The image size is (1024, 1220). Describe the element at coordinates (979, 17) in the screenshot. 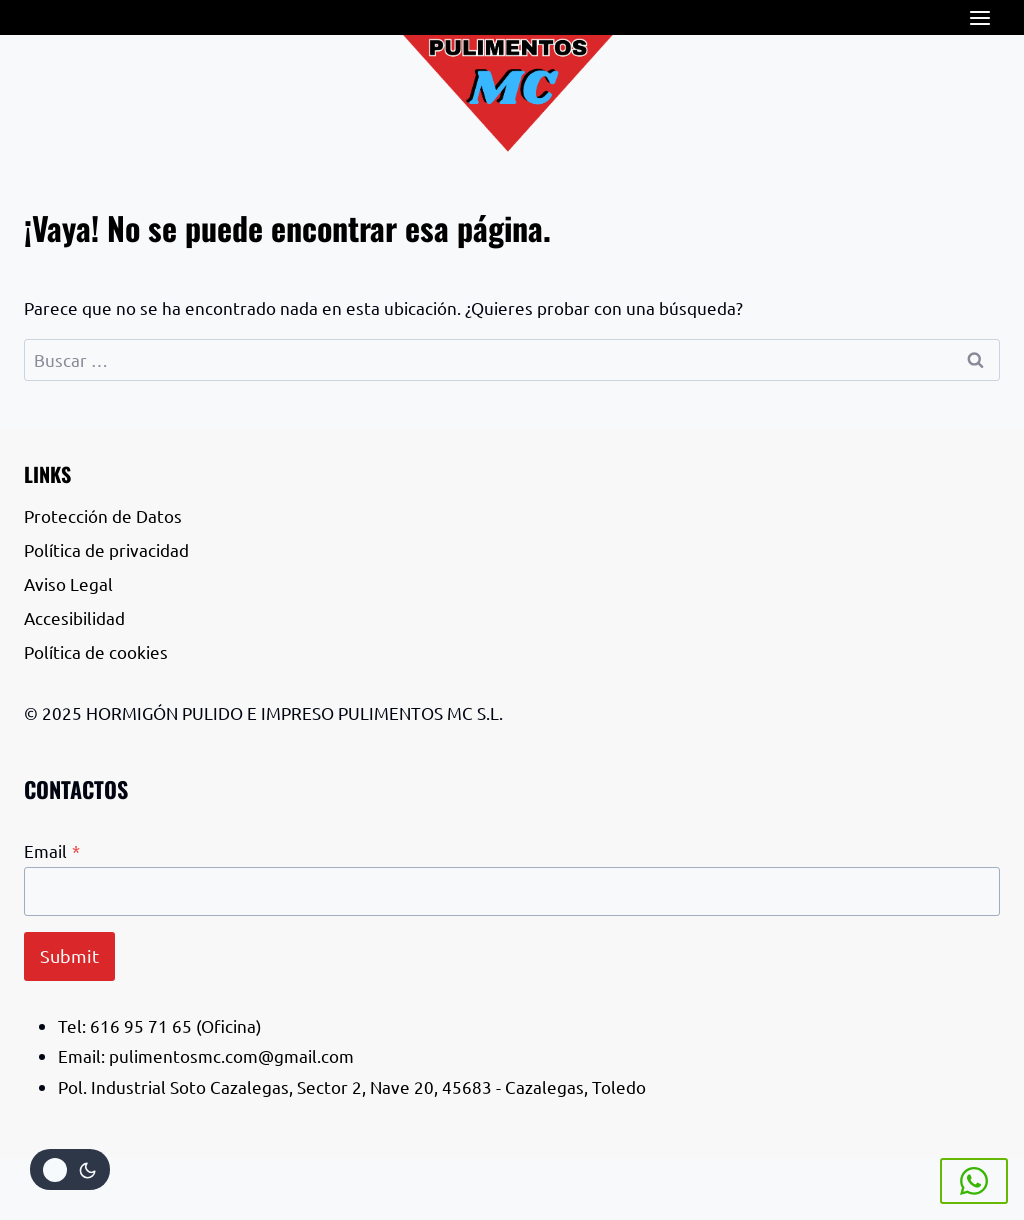

I see `[Abrir menú]` at that location.